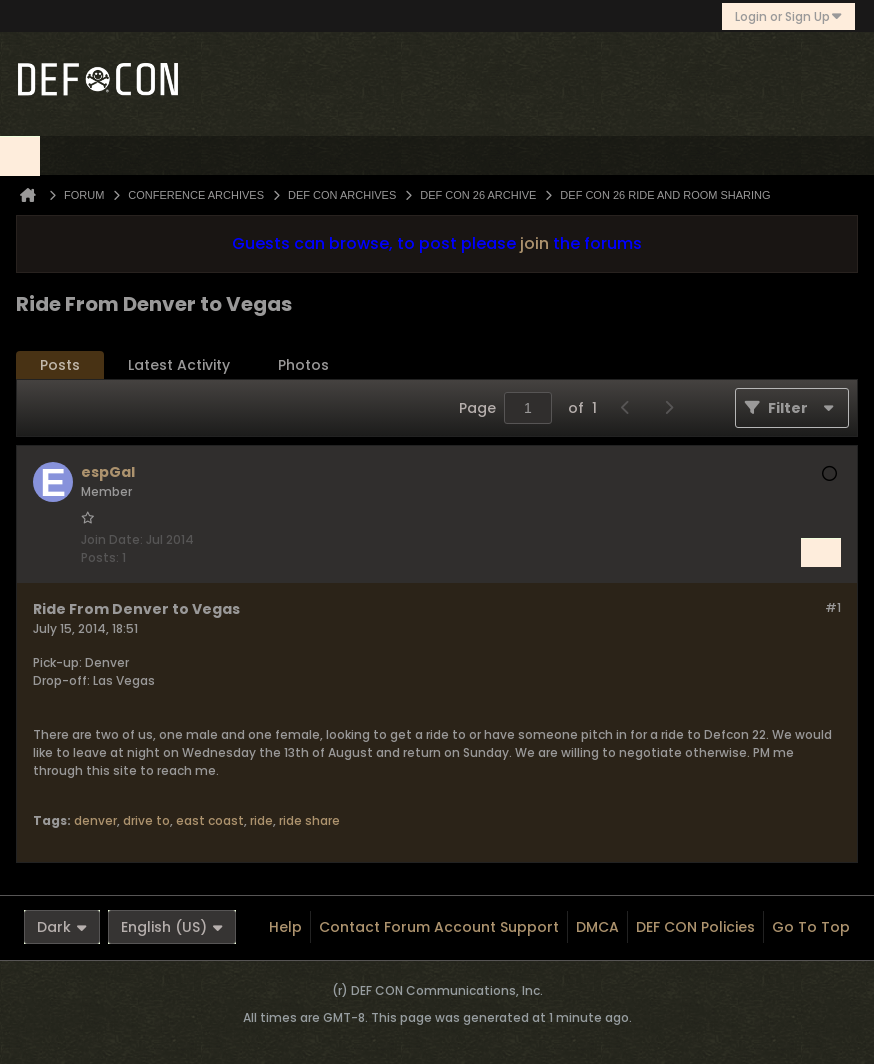 This screenshot has height=1064, width=874. What do you see at coordinates (62, 927) in the screenshot?
I see `Dark` at bounding box center [62, 927].